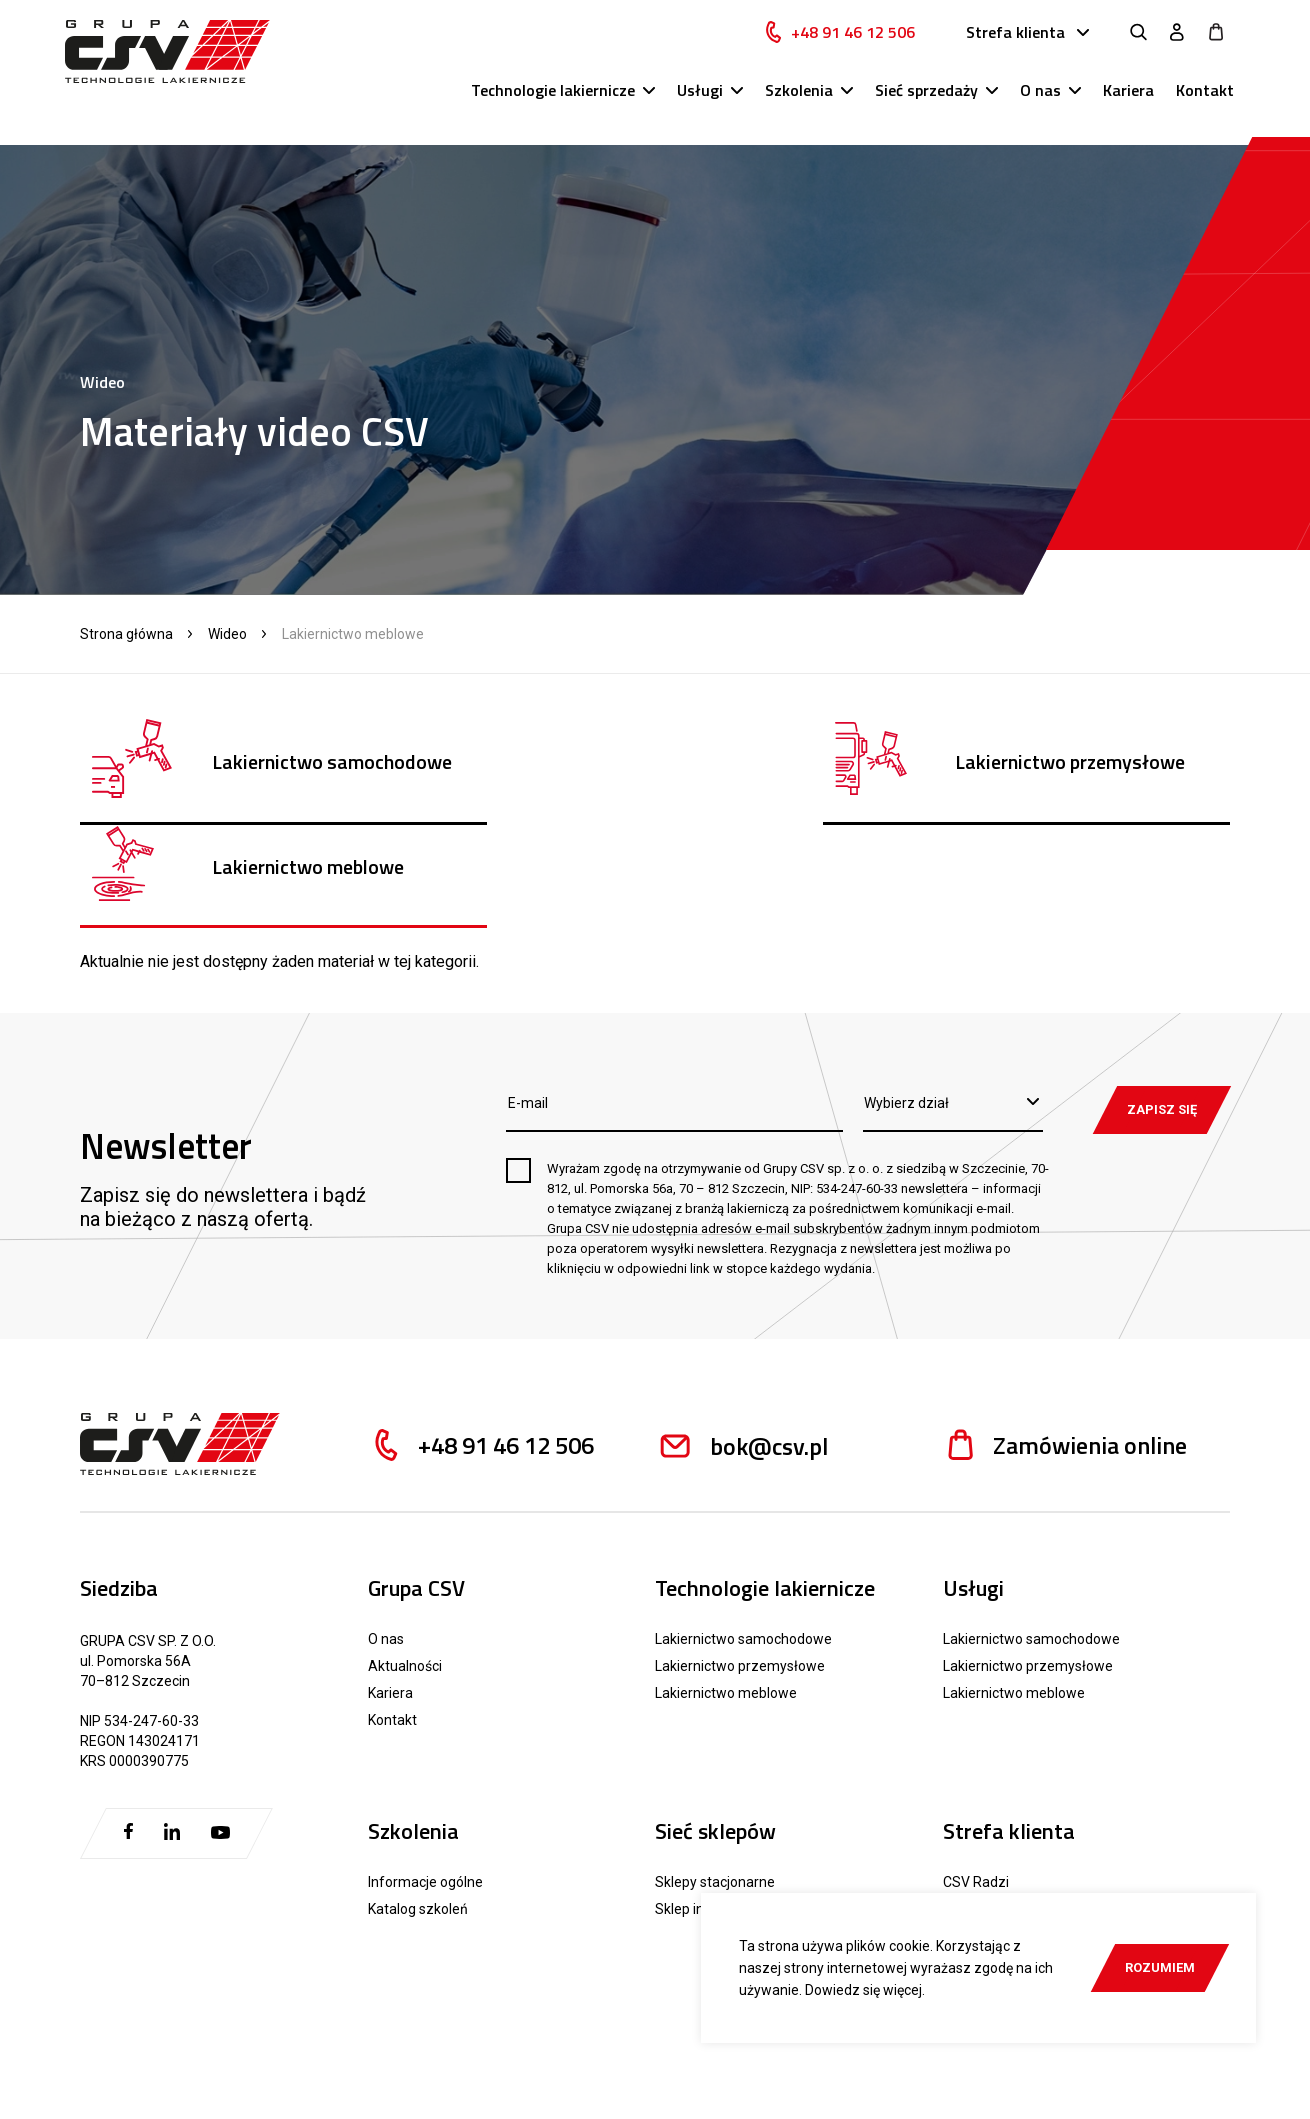  Describe the element at coordinates (993, 1888) in the screenshot. I see `Reklamacje` at that location.